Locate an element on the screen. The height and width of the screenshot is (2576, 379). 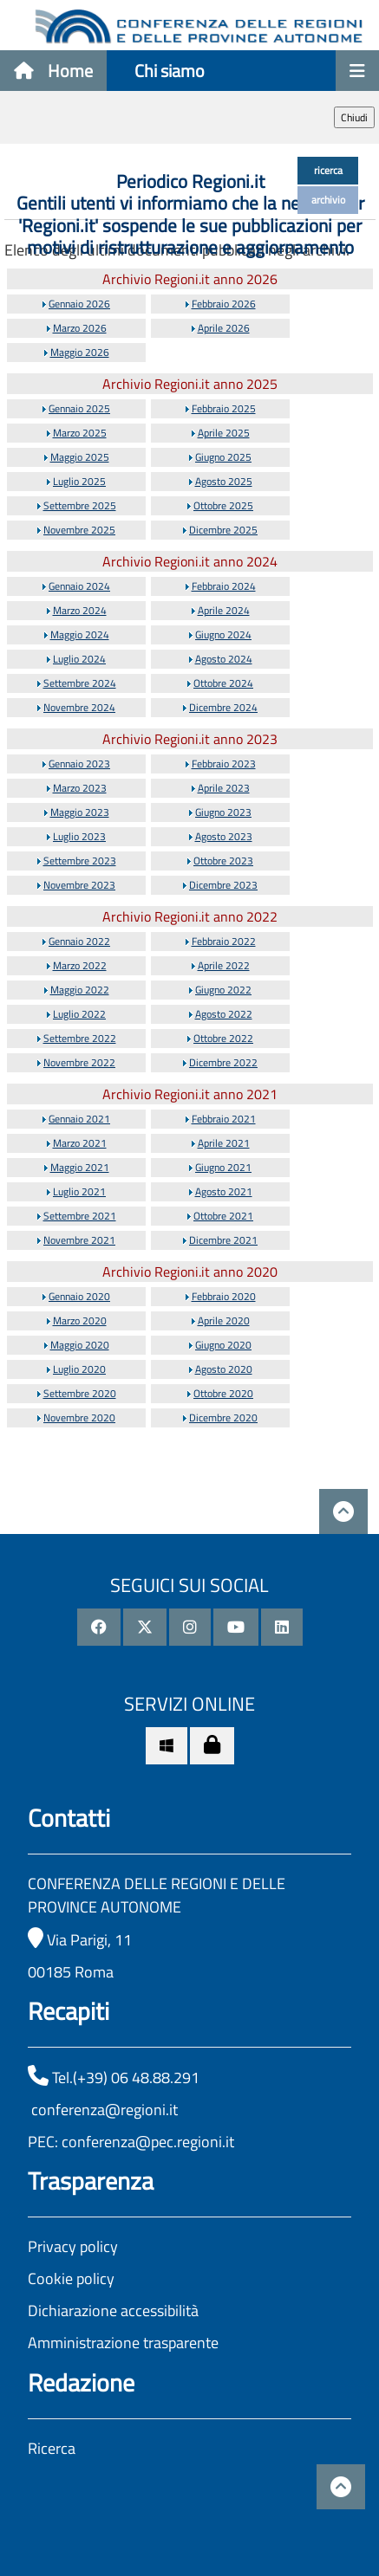
Maggio 2024 is located at coordinates (79, 634).